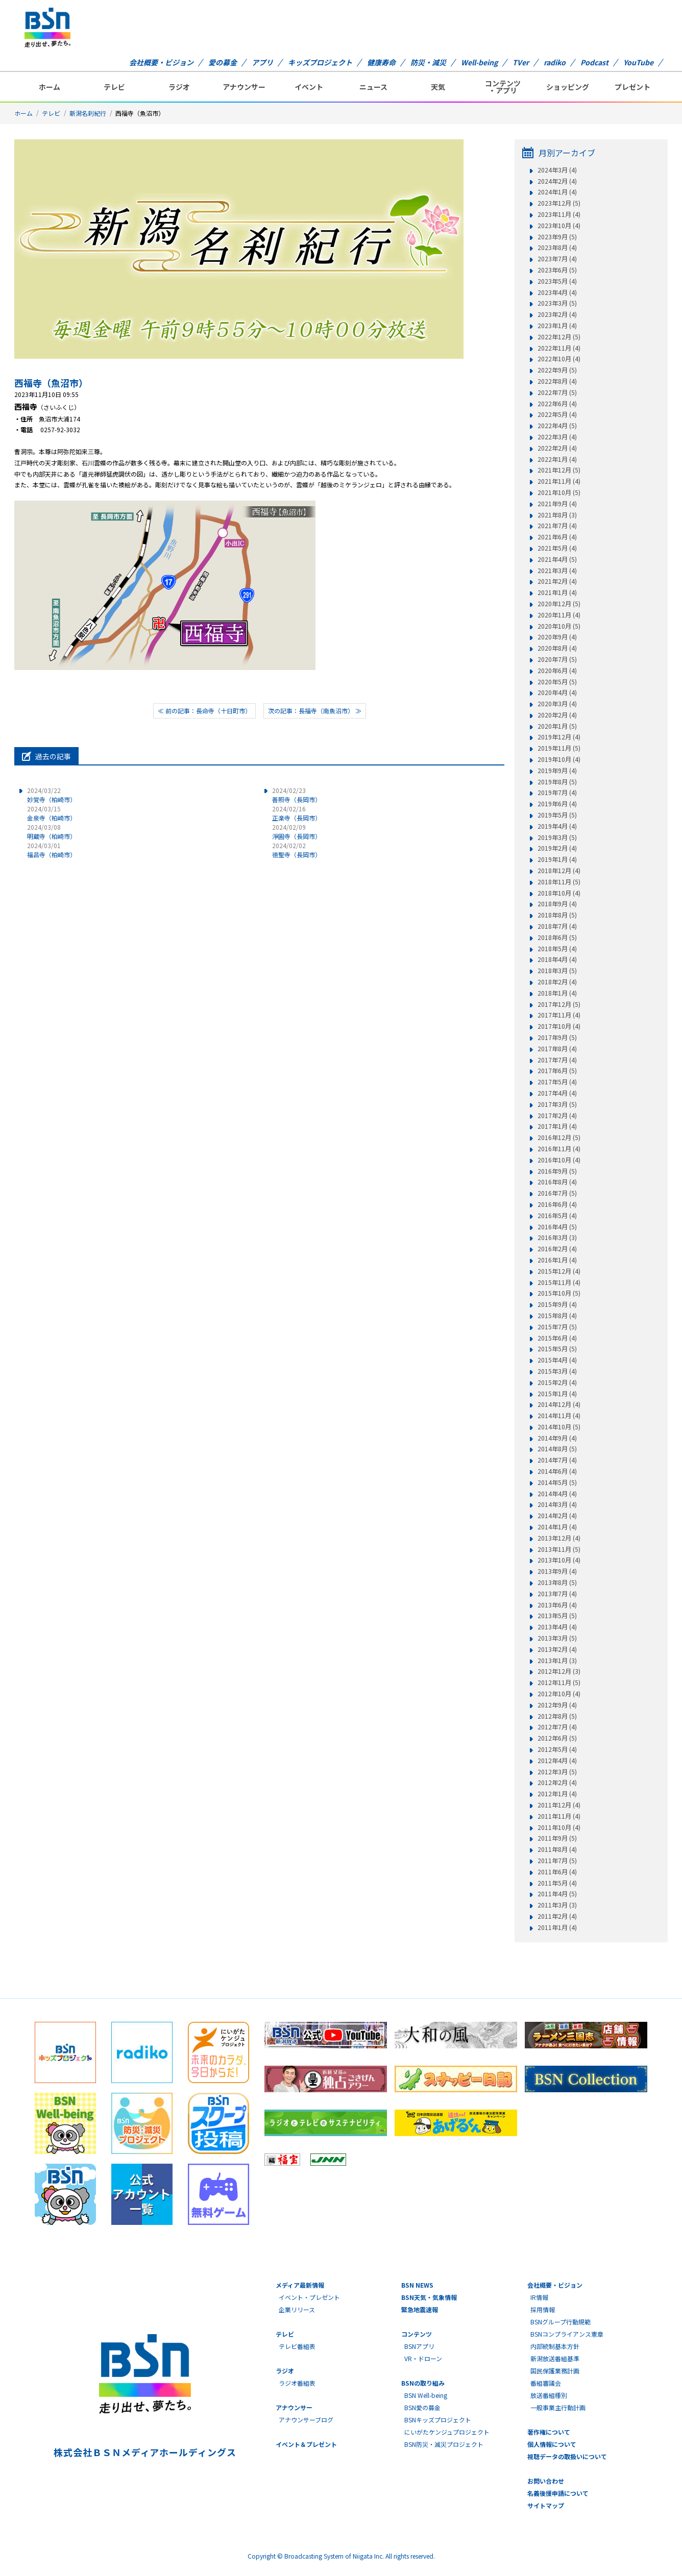 The width and height of the screenshot is (682, 2576). Describe the element at coordinates (557, 659) in the screenshot. I see `2020年7月 (5)` at that location.